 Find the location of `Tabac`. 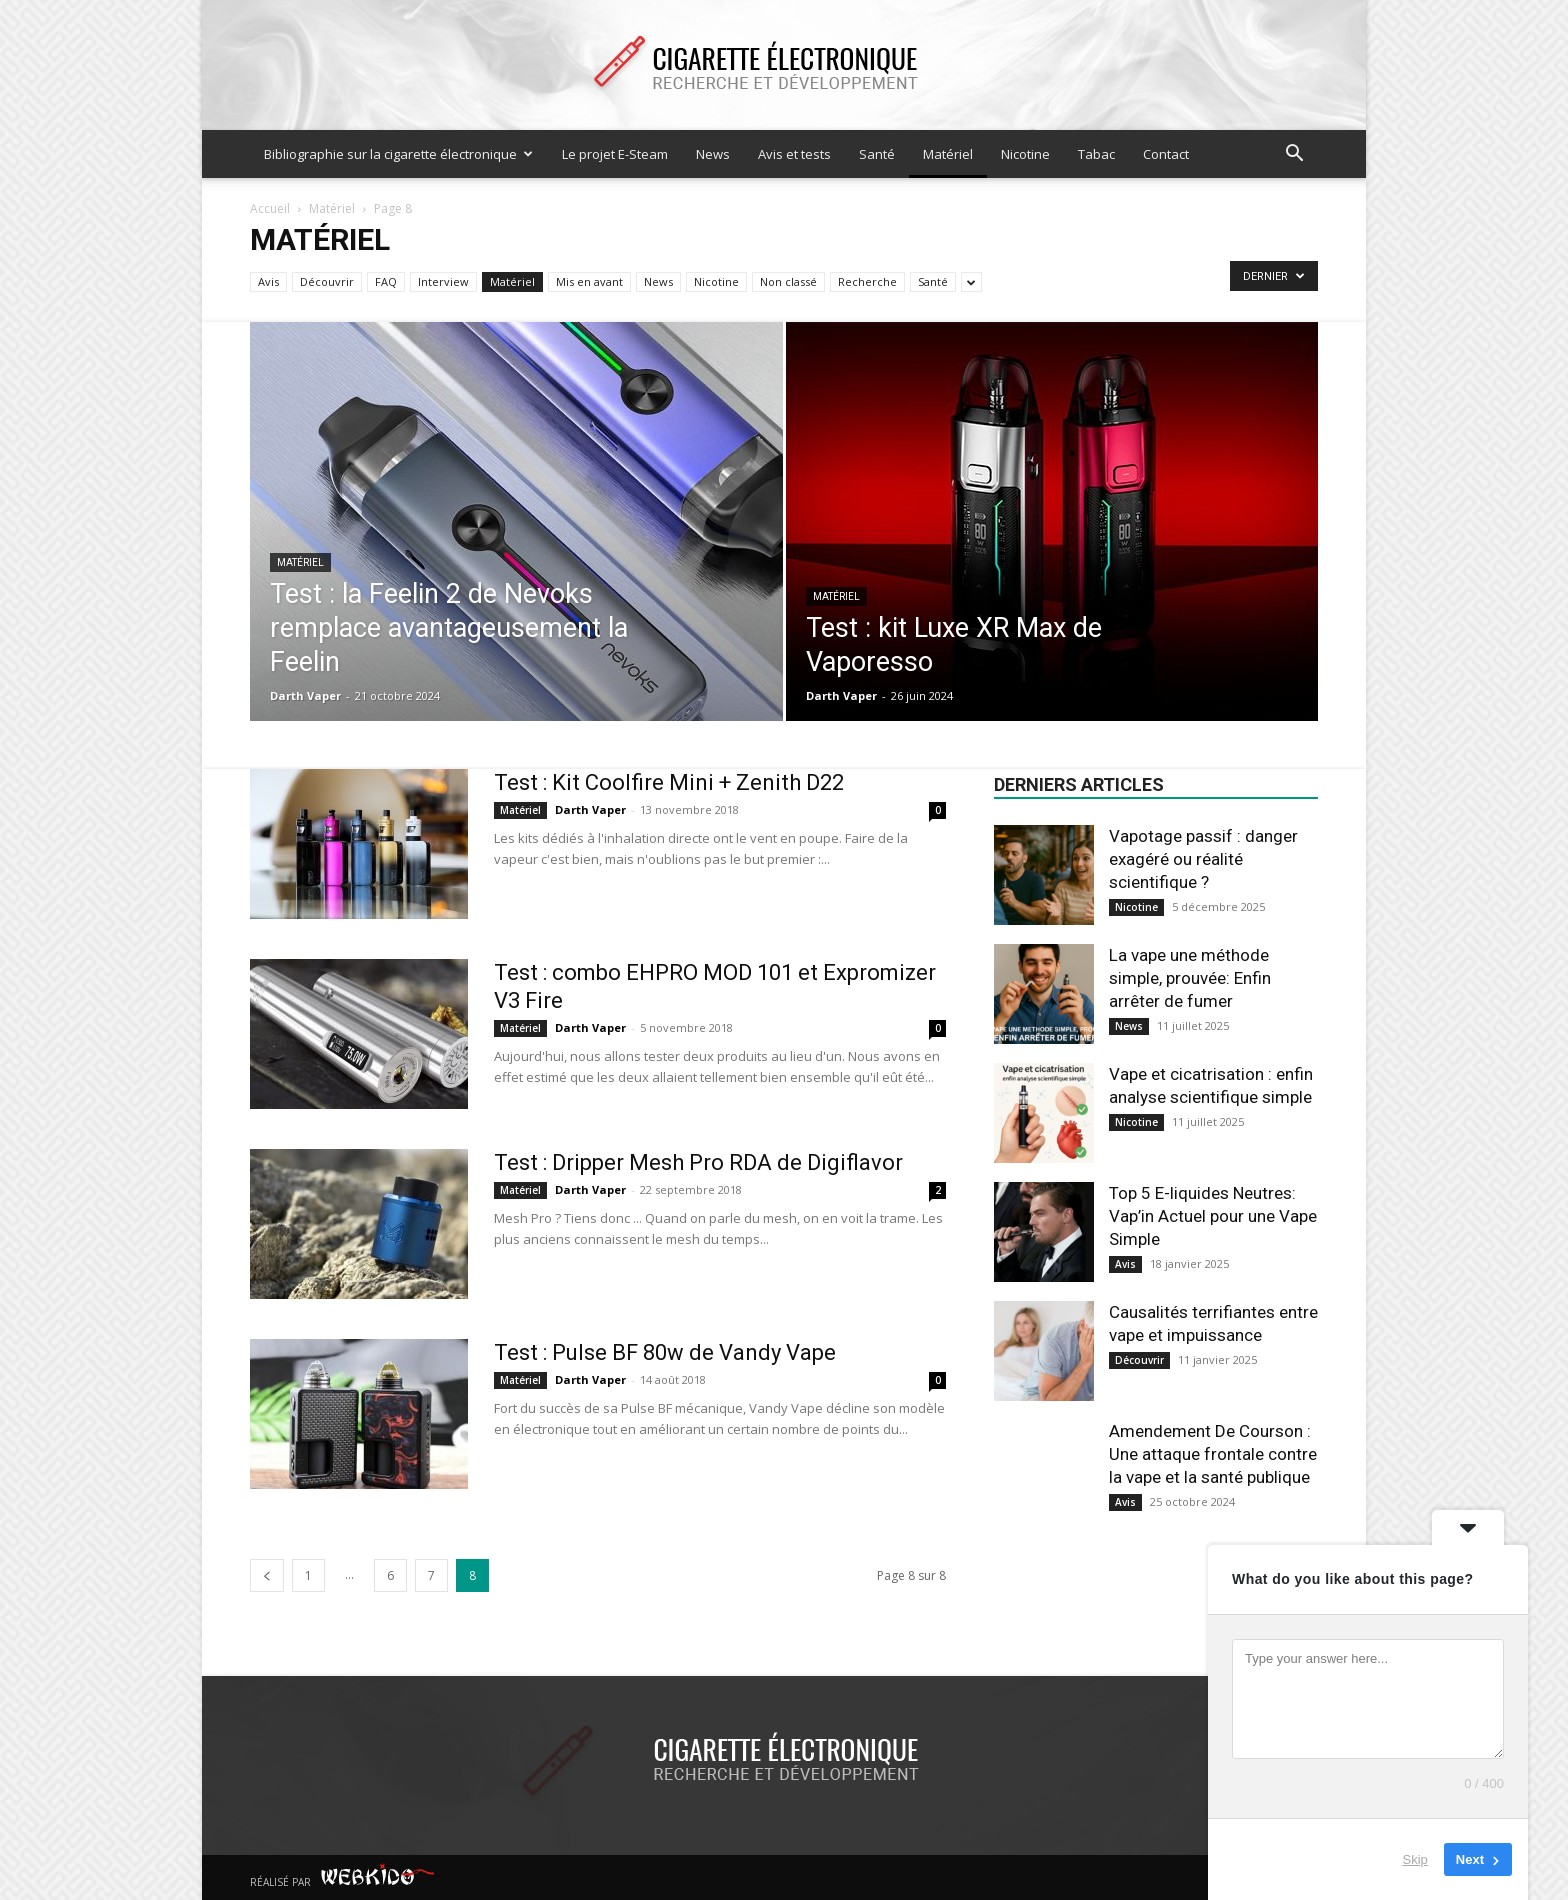

Tabac is located at coordinates (1096, 154).